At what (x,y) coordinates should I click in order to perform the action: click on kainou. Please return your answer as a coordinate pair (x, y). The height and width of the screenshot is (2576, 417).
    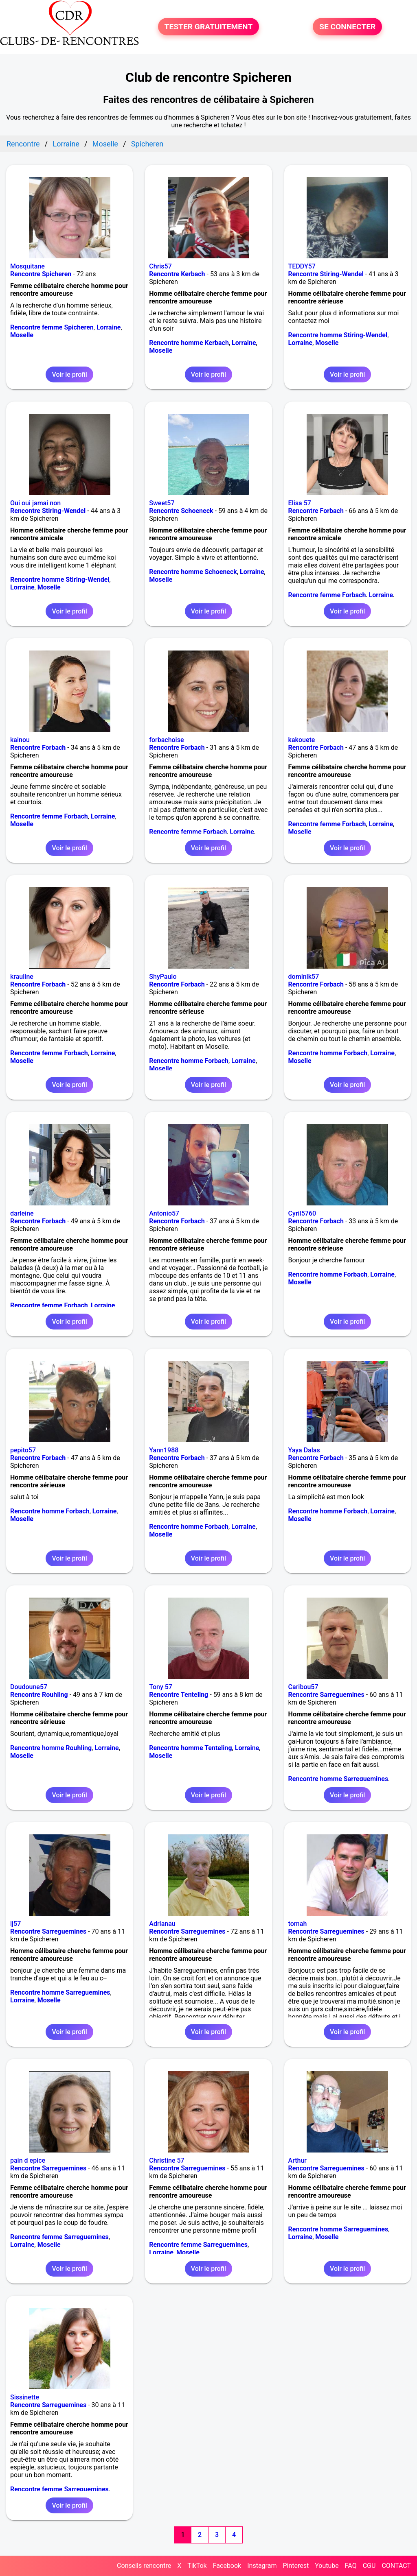
    Looking at the image, I should click on (20, 740).